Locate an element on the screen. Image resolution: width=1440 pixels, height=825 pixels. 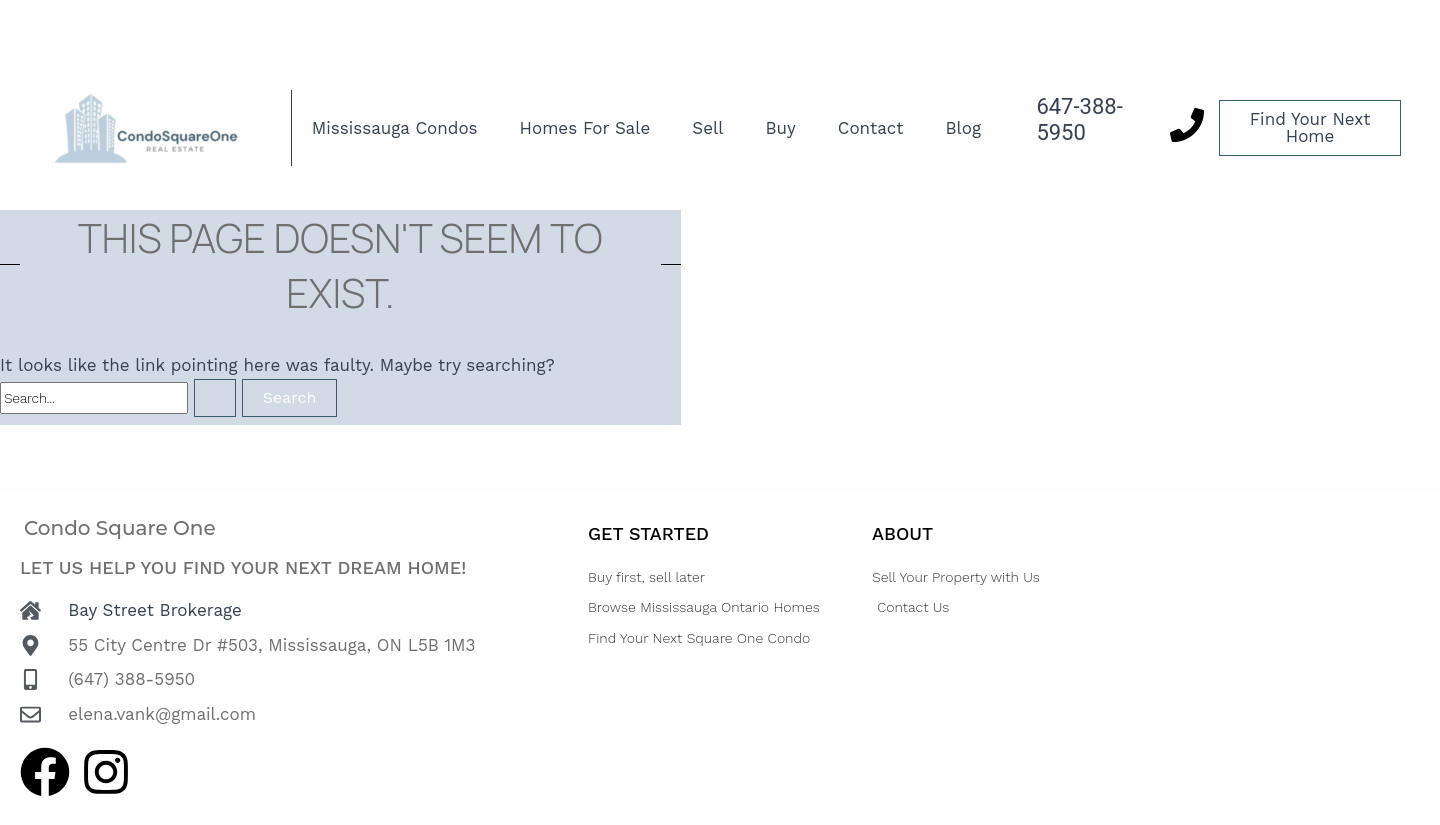
[Search Submit] is located at coordinates (215, 398).